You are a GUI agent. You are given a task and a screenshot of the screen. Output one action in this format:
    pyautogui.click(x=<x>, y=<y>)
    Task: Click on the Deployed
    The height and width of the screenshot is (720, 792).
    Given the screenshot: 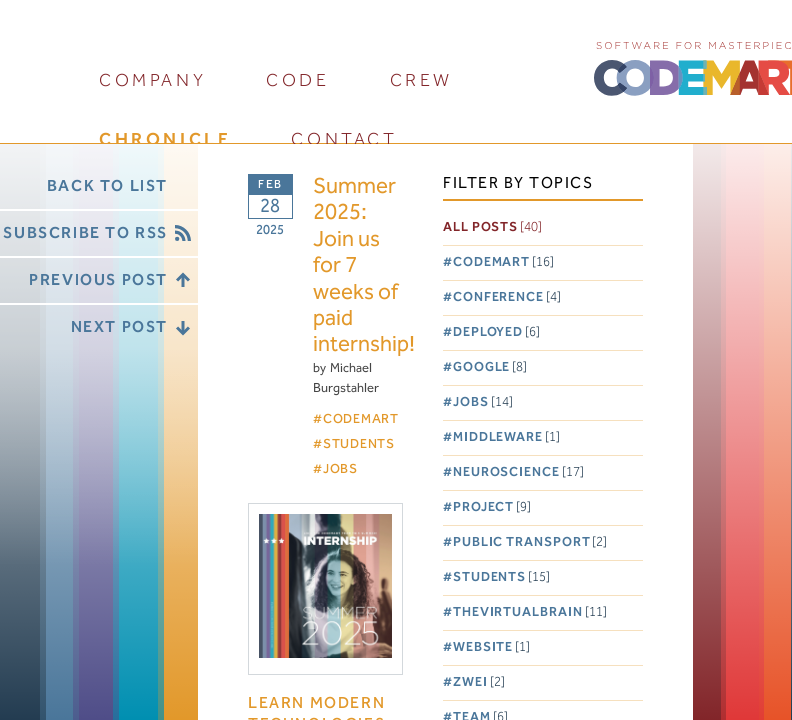 What is the action you would take?
    pyautogui.click(x=496, y=332)
    